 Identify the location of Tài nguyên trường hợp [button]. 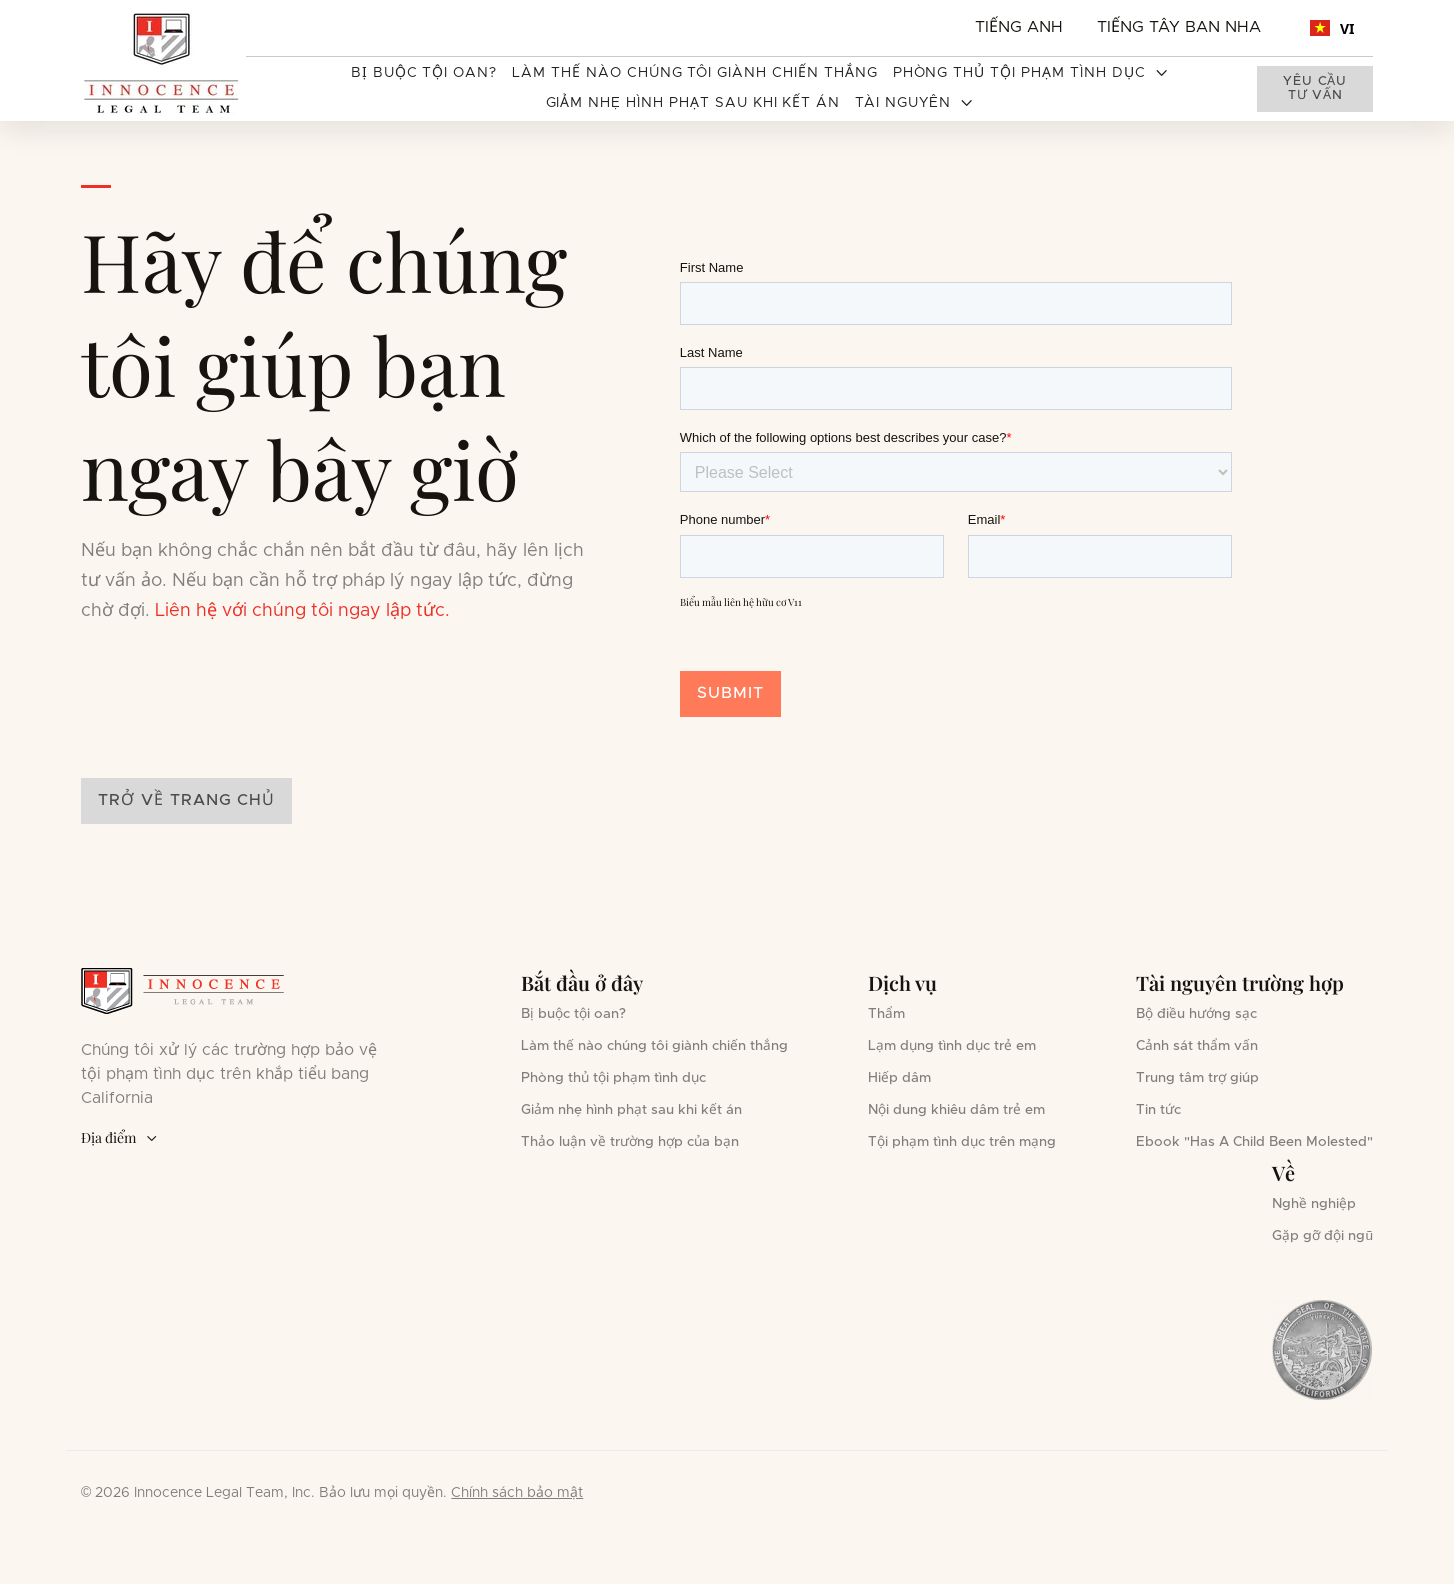
(1240, 982).